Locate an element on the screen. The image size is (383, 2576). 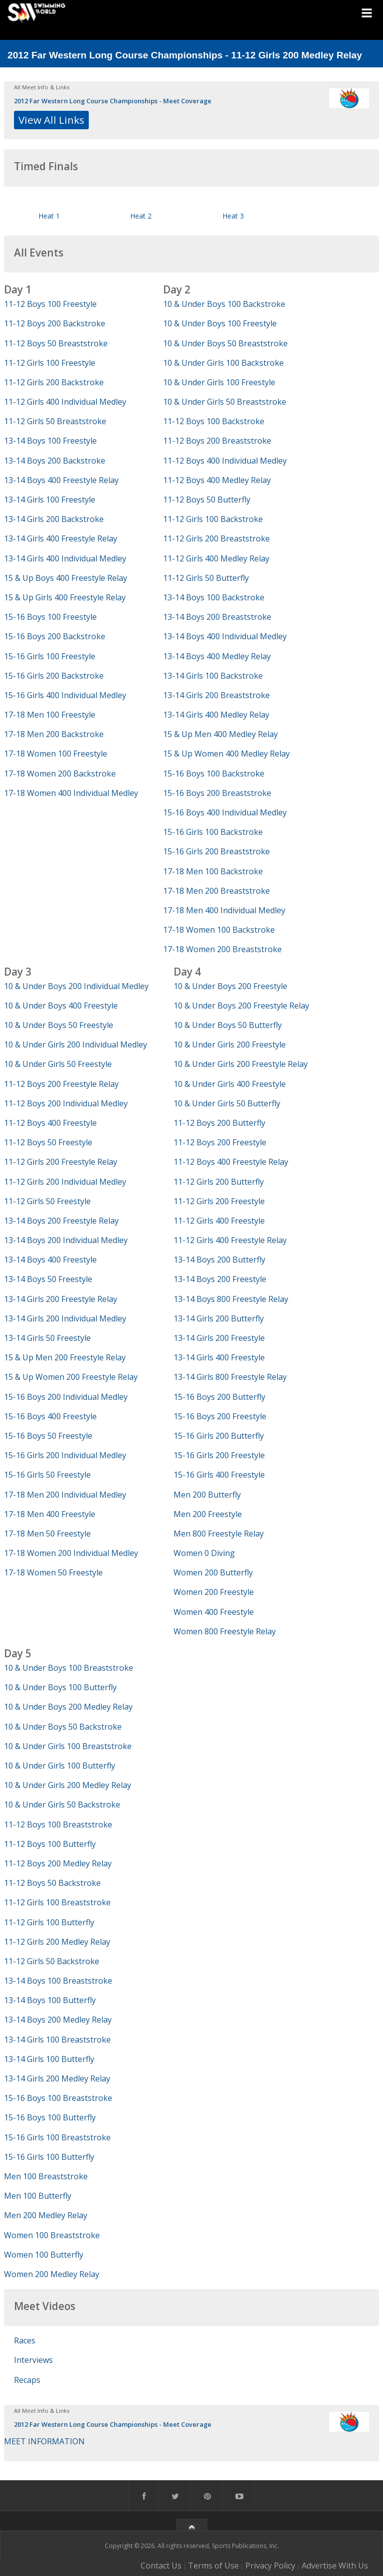
View All Links is located at coordinates (51, 120).